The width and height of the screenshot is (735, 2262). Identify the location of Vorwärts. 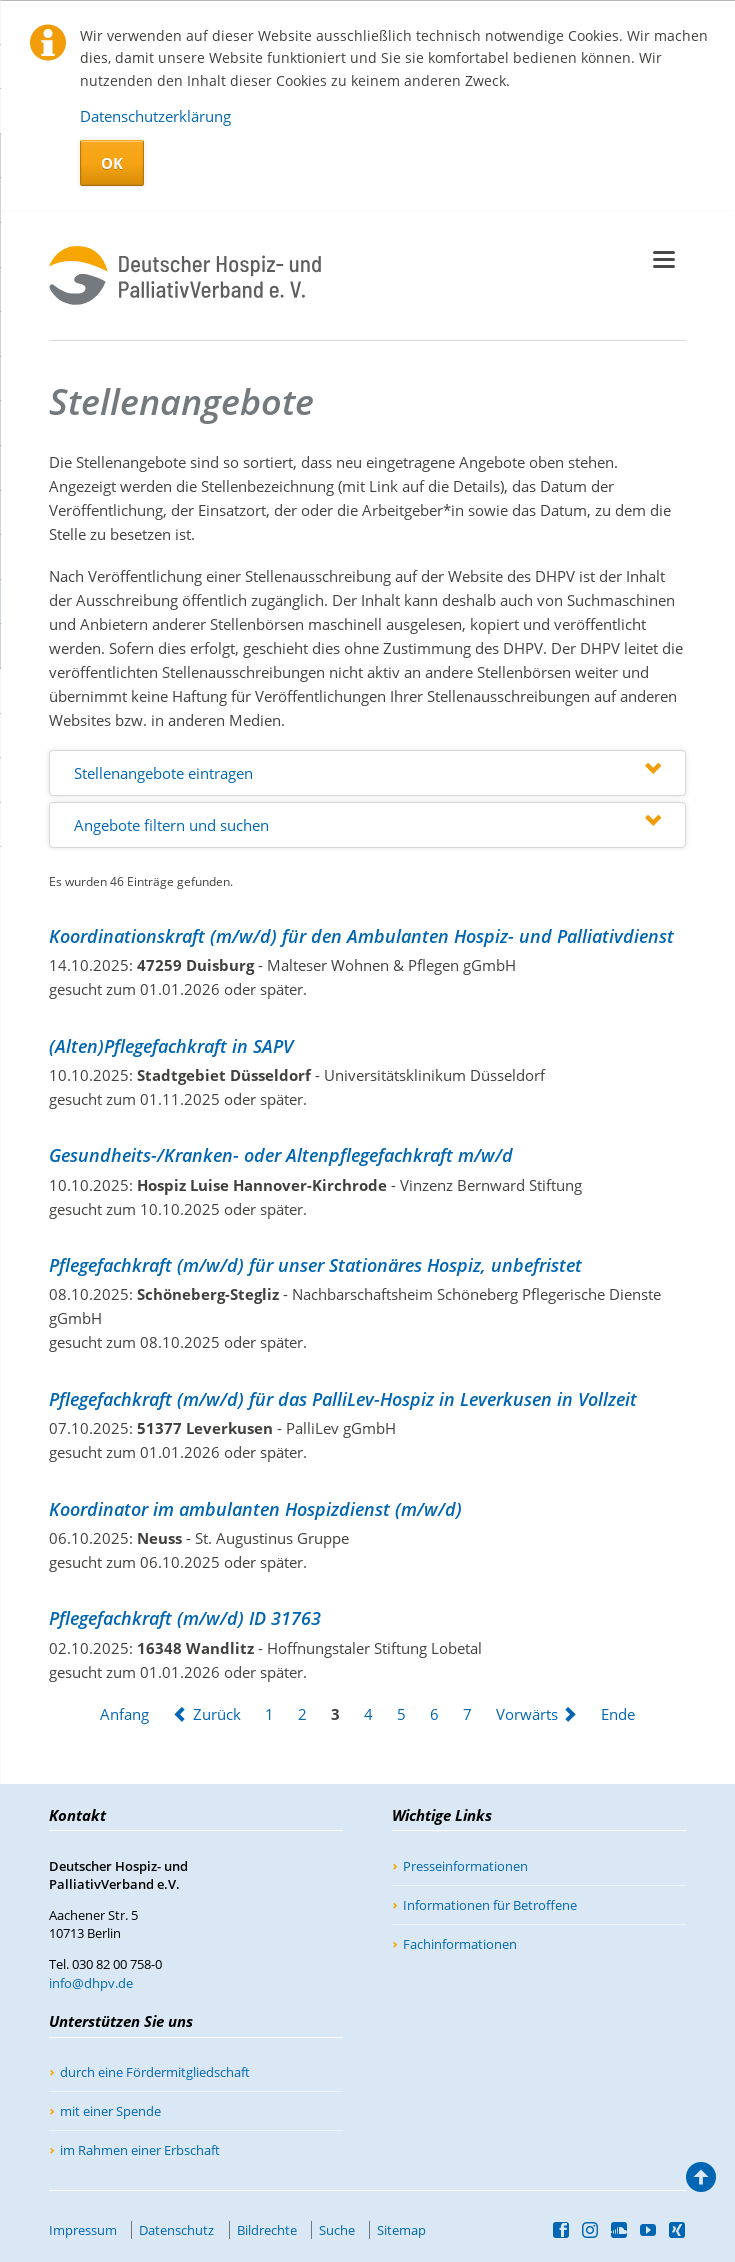
(527, 1714).